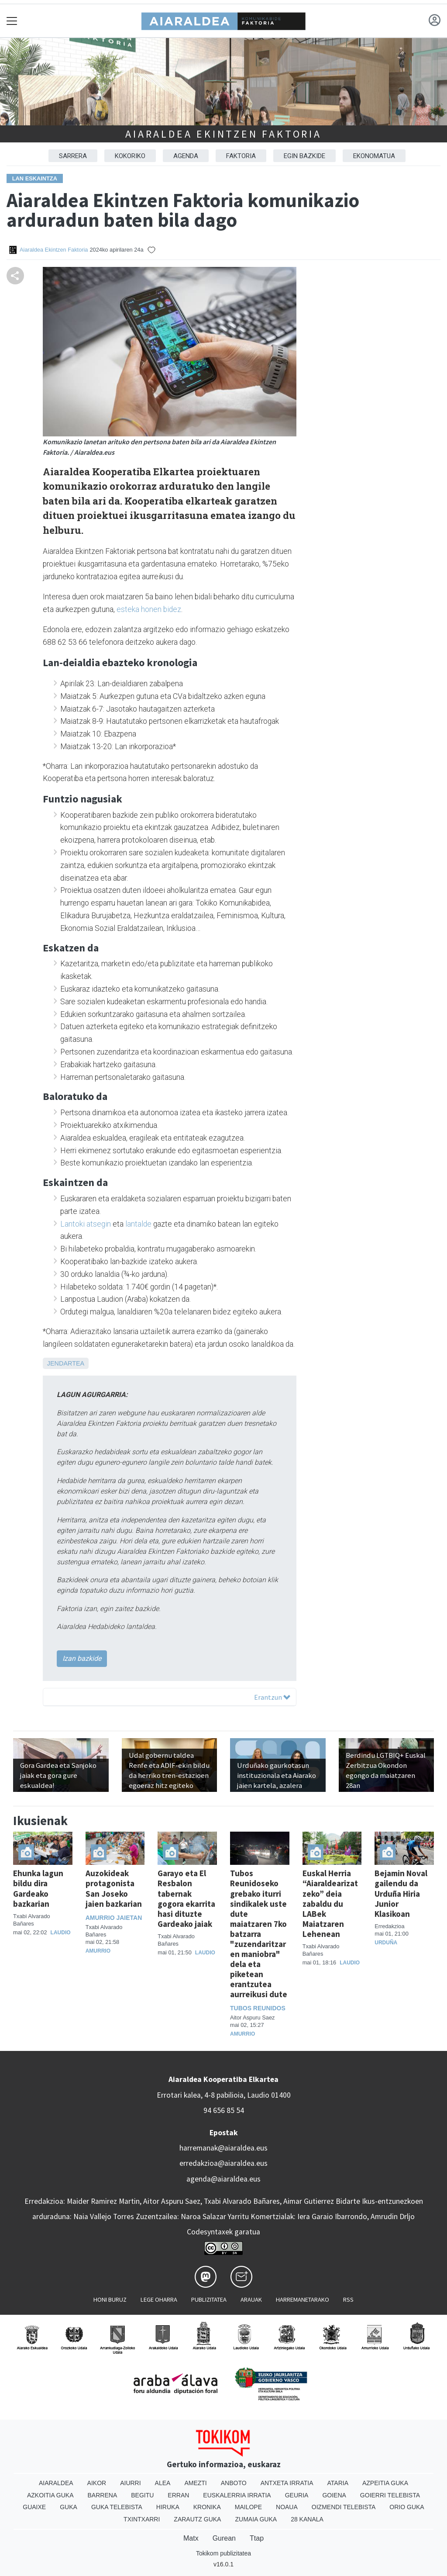  I want to click on Antxeta irratia, so click(287, 2482).